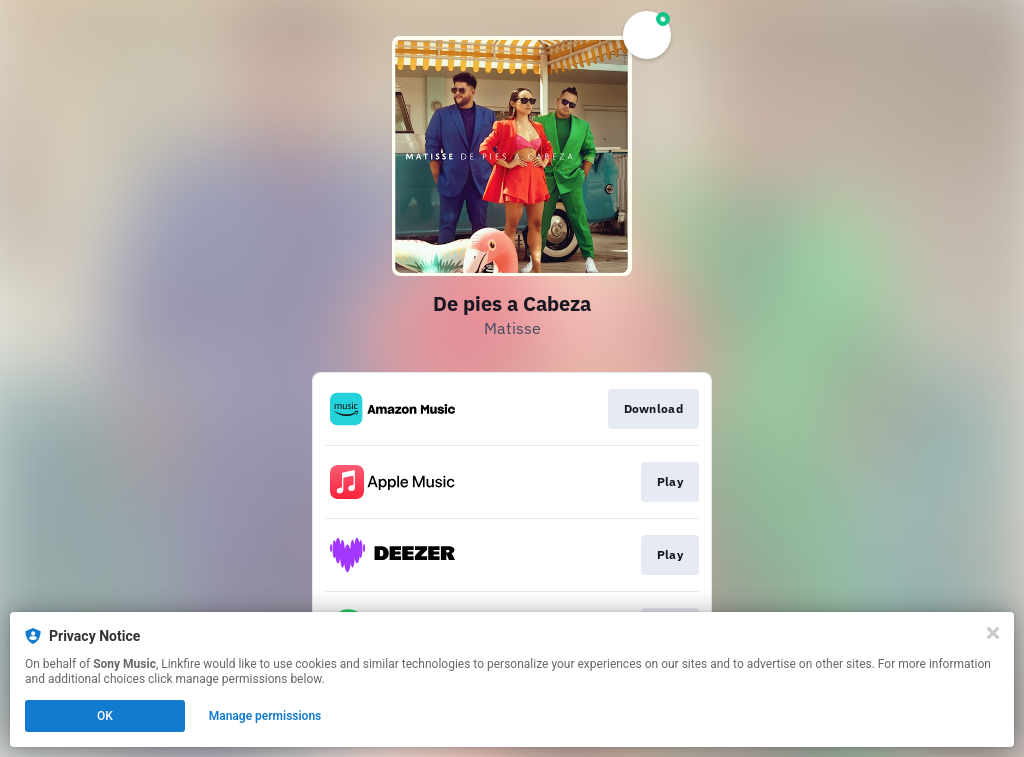 Image resolution: width=1024 pixels, height=757 pixels. What do you see at coordinates (993, 633) in the screenshot?
I see `[Close]` at bounding box center [993, 633].